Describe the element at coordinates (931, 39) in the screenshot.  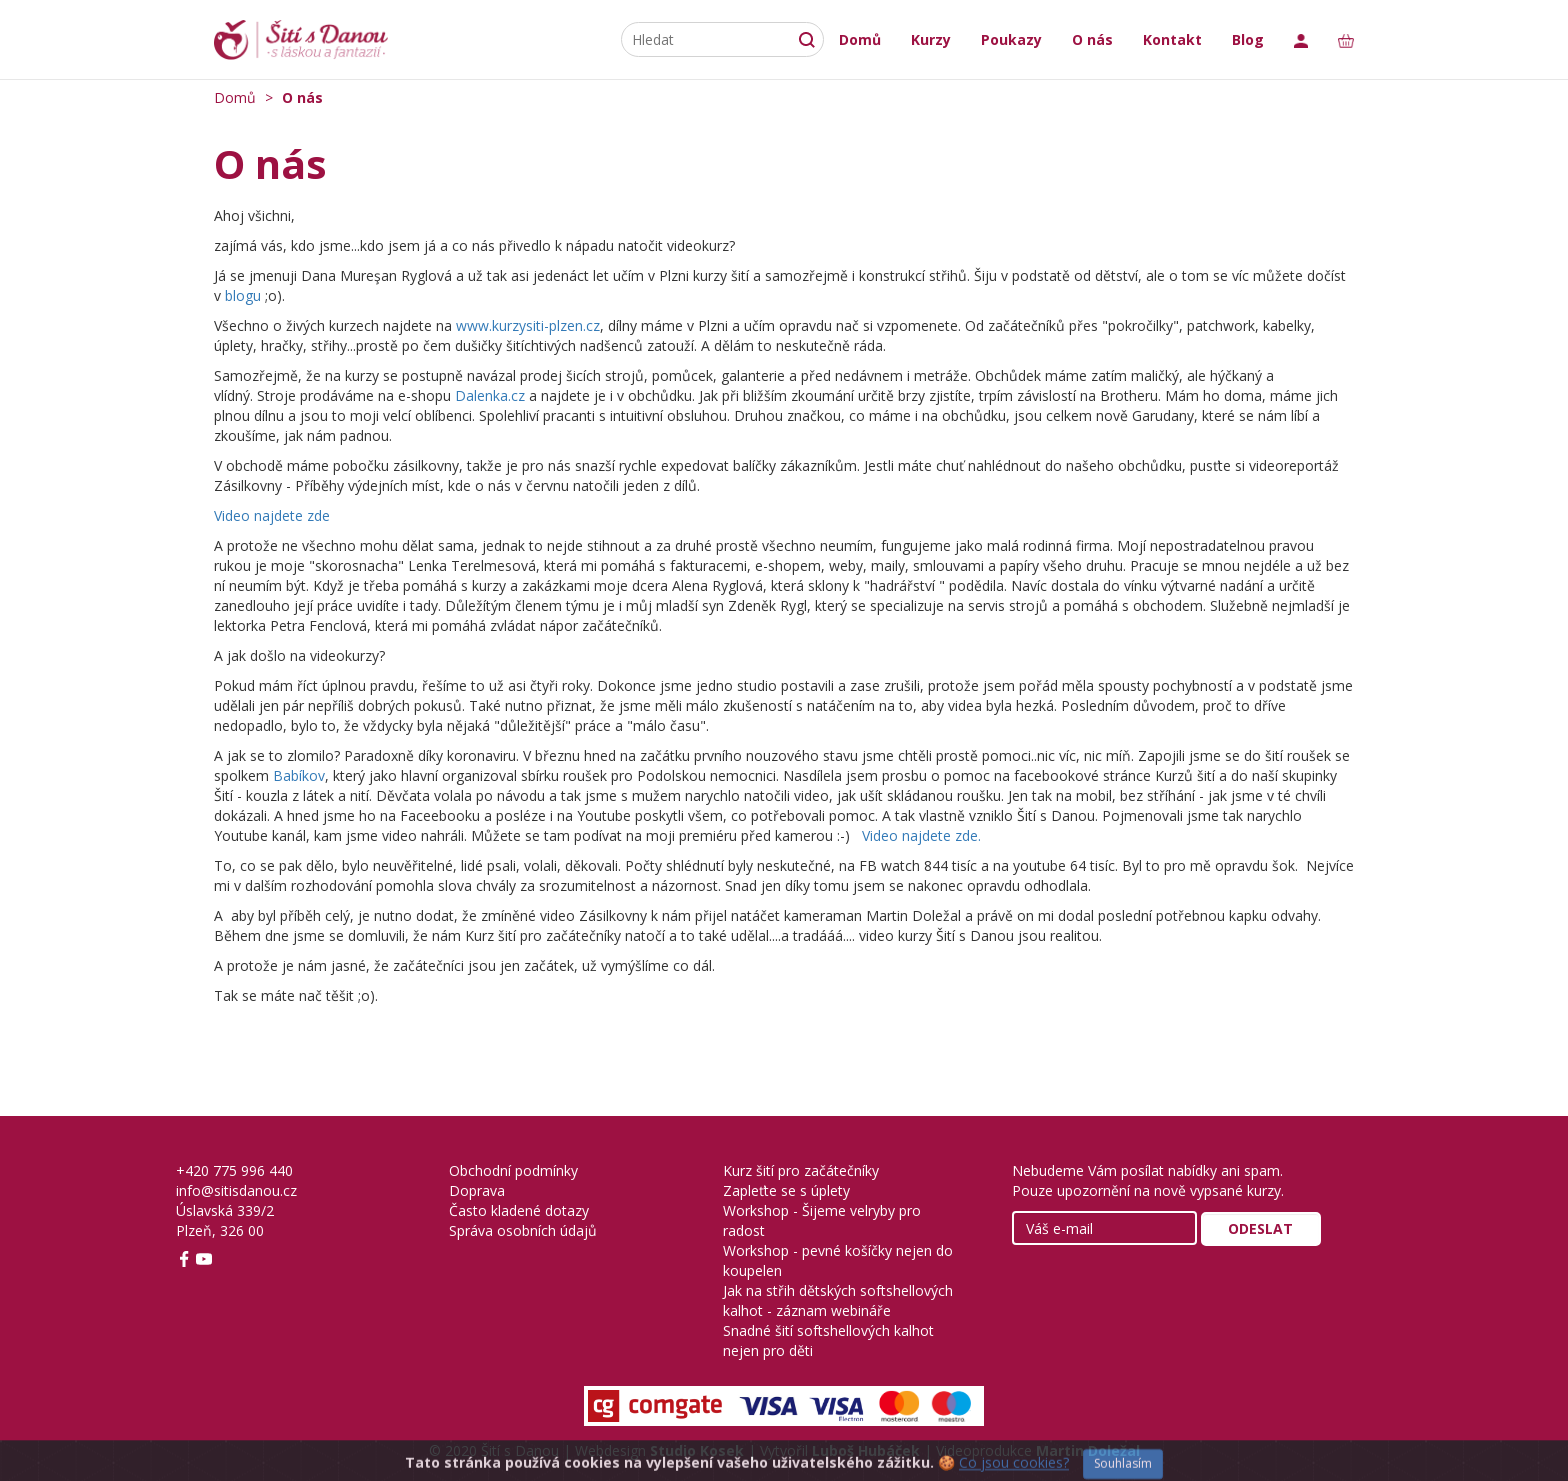
I see `Kurzy` at that location.